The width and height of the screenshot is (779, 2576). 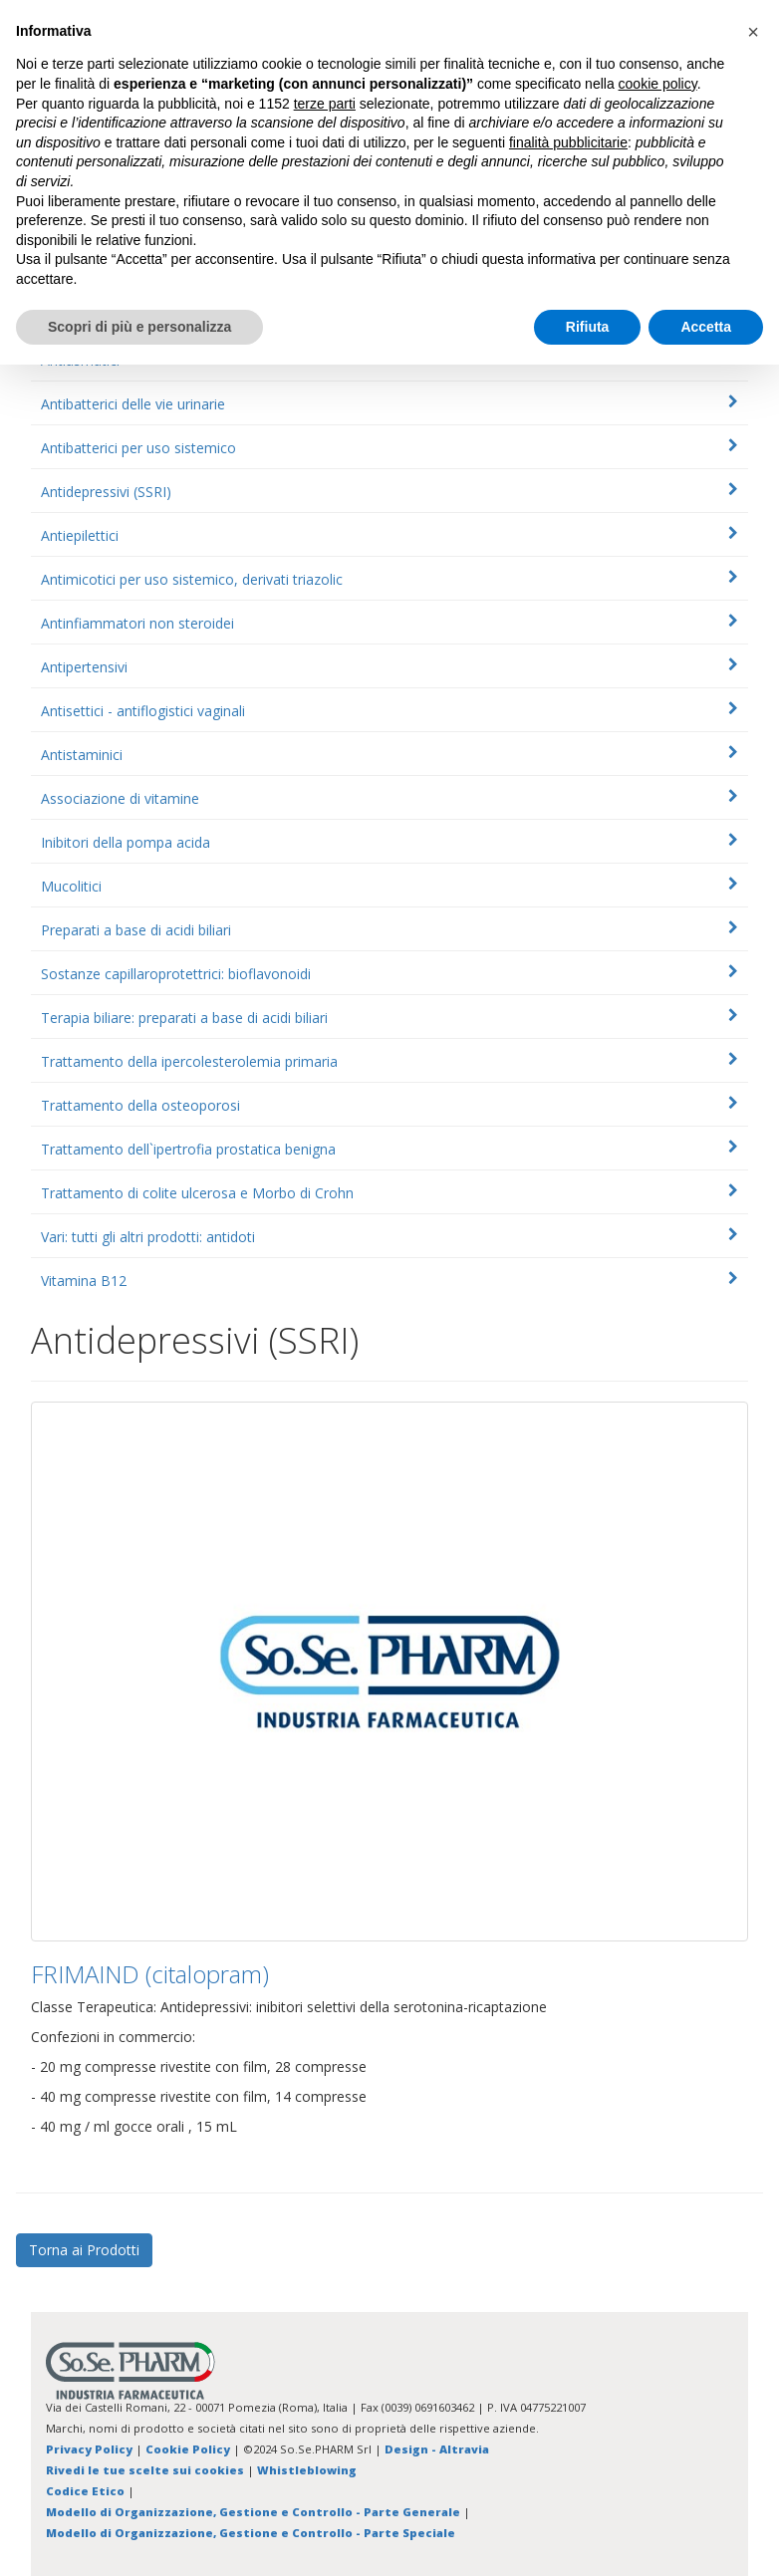 What do you see at coordinates (136, 929) in the screenshot?
I see `Preparati a base di acidi biliari` at bounding box center [136, 929].